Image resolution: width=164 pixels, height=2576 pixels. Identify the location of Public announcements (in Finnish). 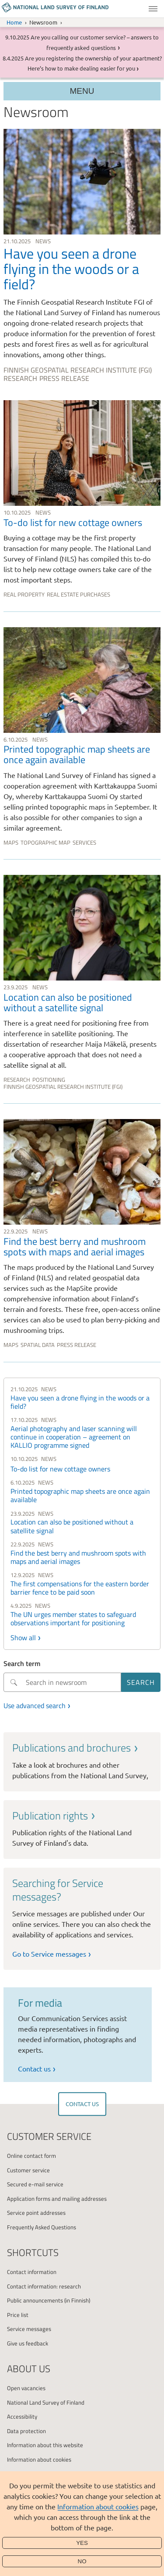
(48, 2300).